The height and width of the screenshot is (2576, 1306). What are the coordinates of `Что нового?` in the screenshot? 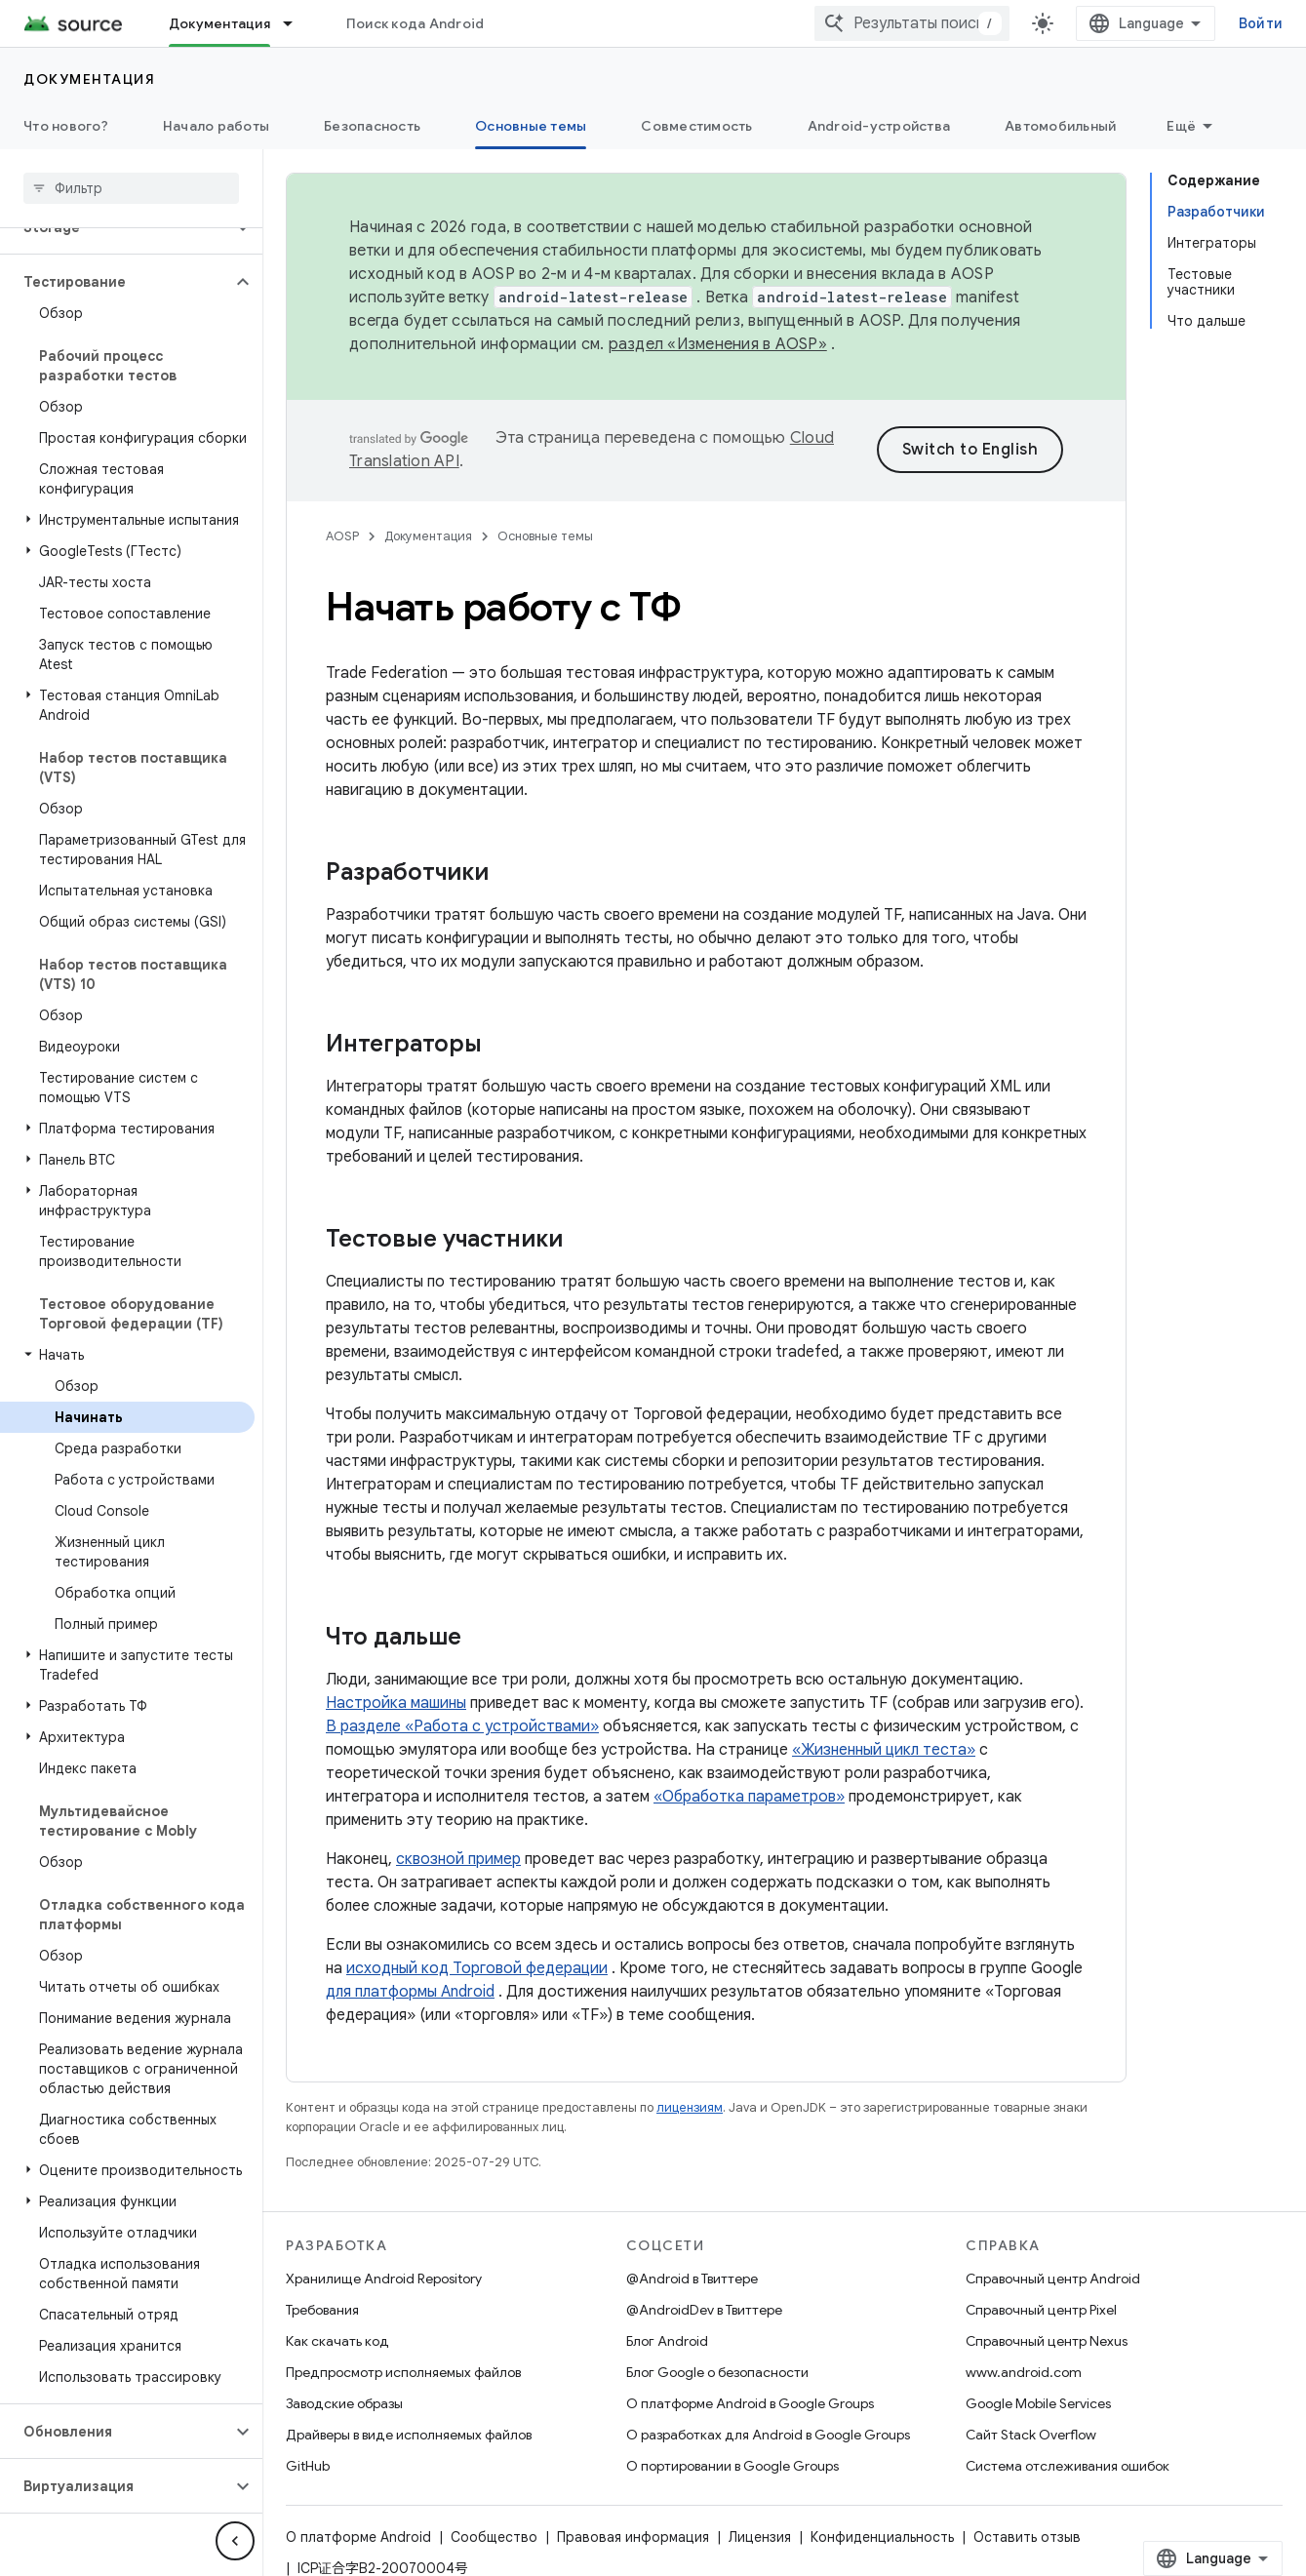 It's located at (65, 126).